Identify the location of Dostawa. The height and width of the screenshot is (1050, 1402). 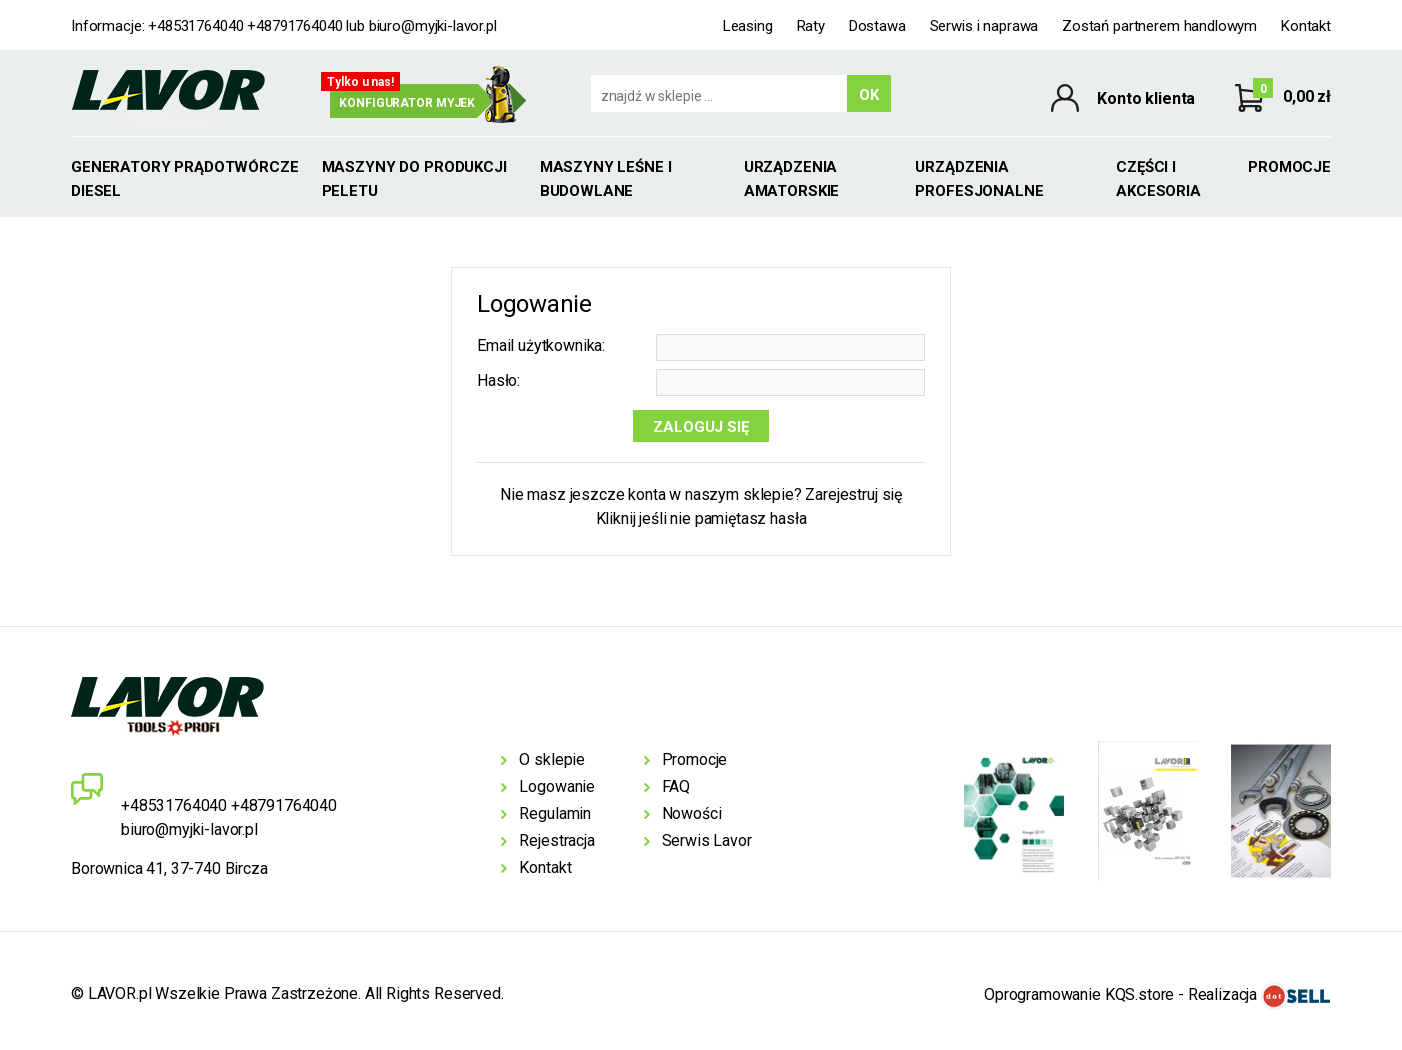
(877, 26).